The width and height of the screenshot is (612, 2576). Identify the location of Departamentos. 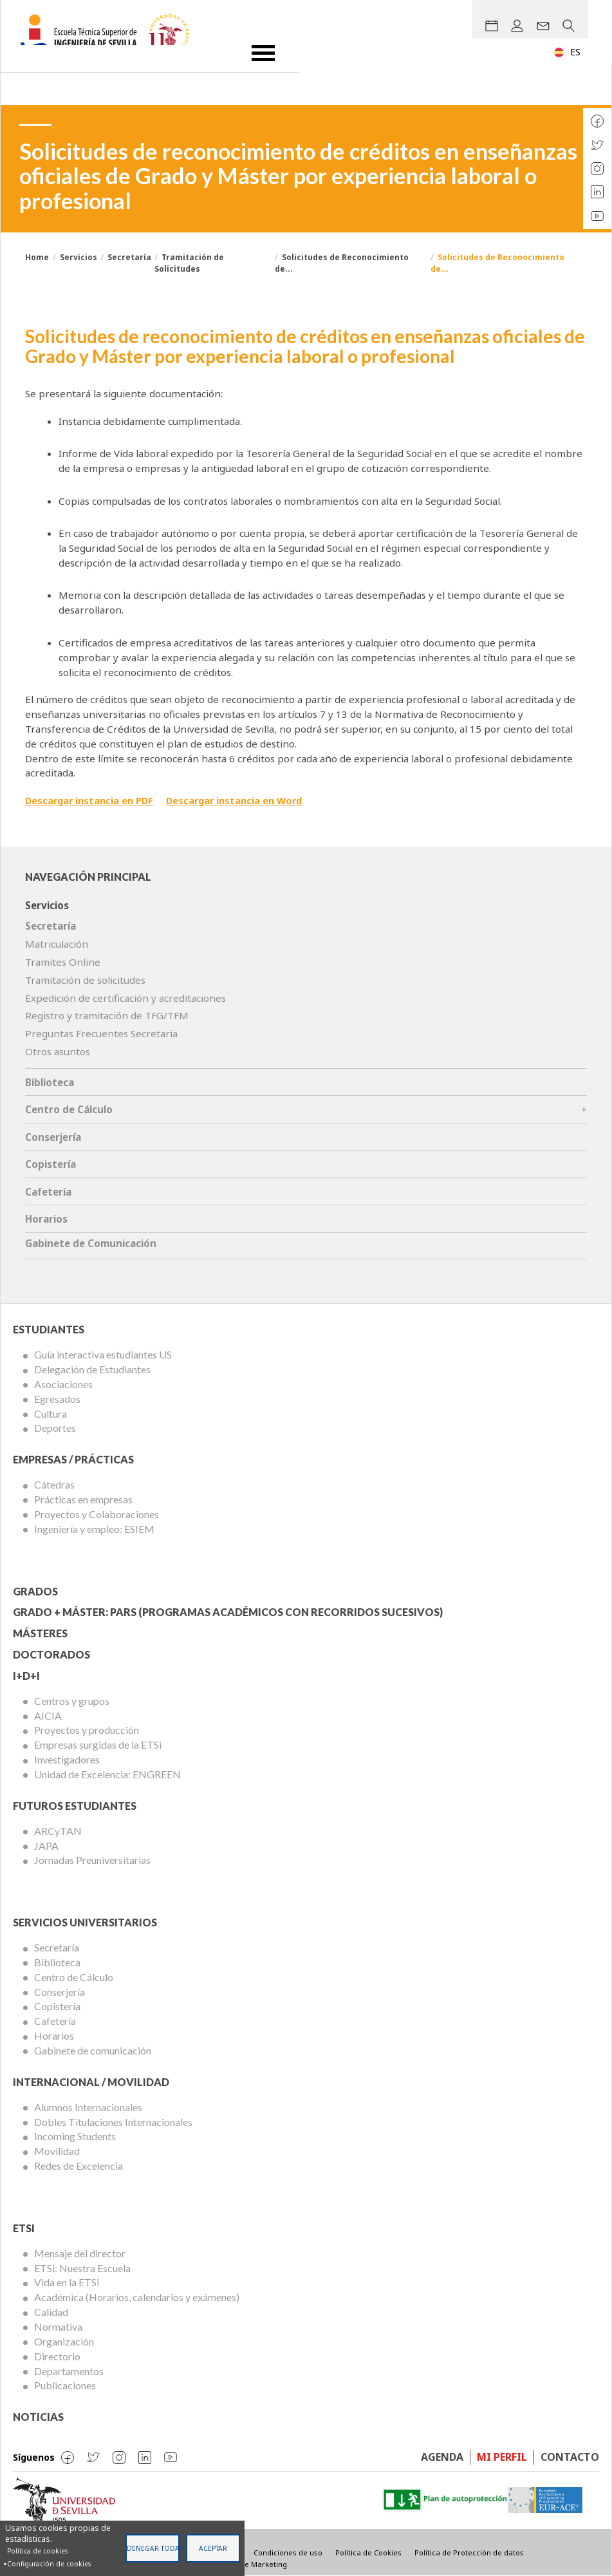
(69, 2371).